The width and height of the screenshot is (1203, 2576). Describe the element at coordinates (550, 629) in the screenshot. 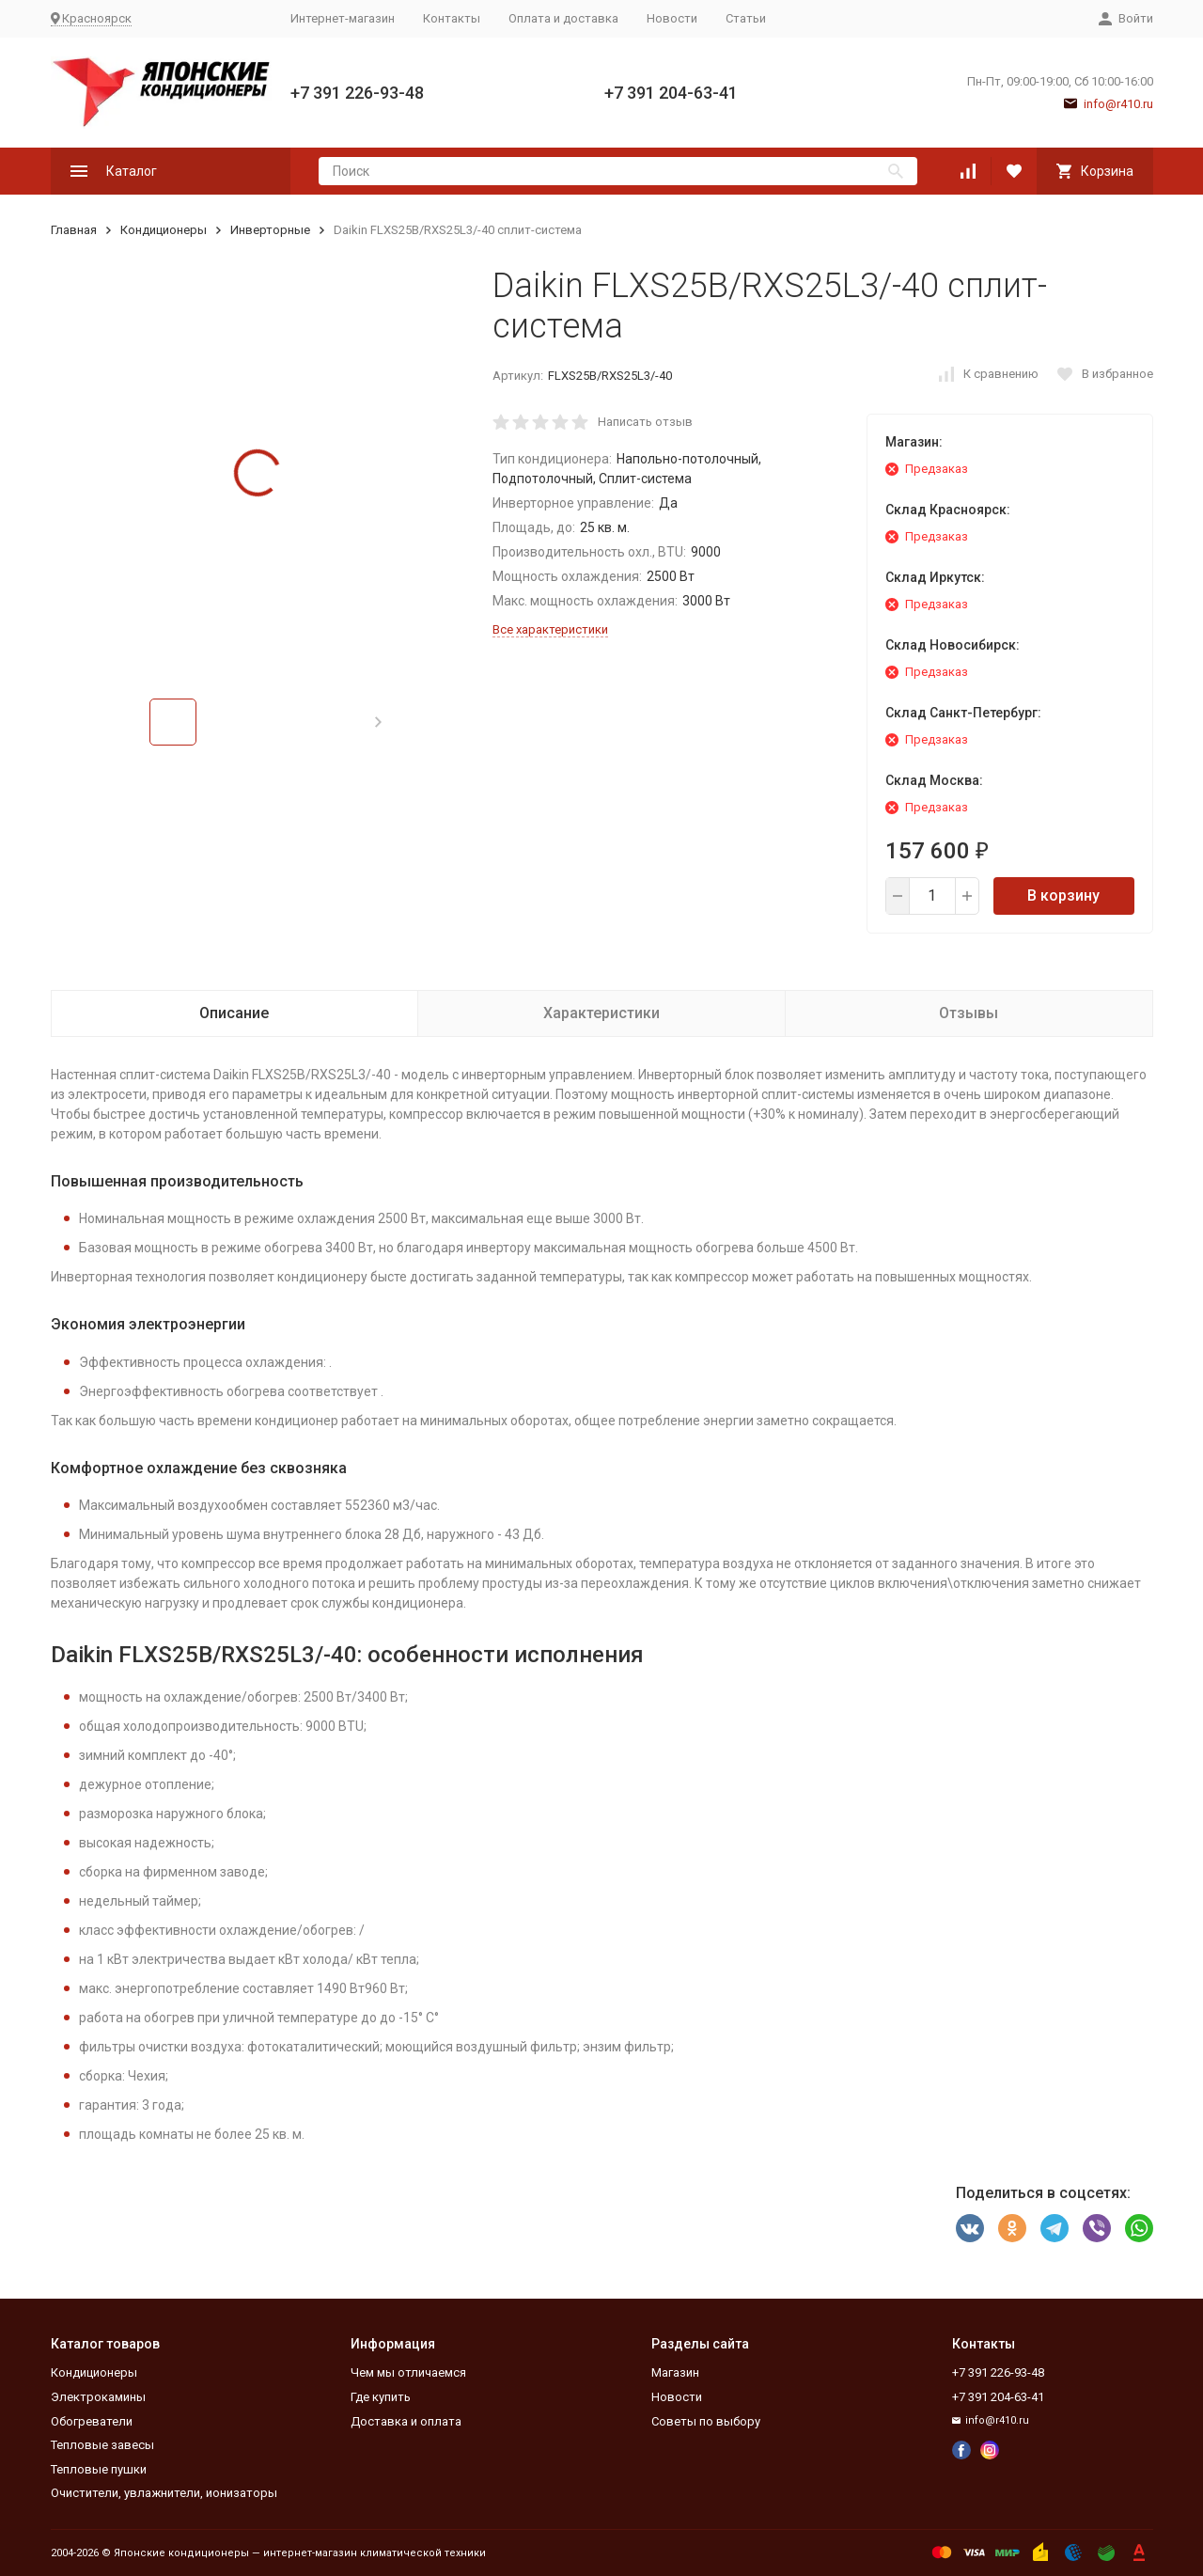

I see `Все характеристики` at that location.